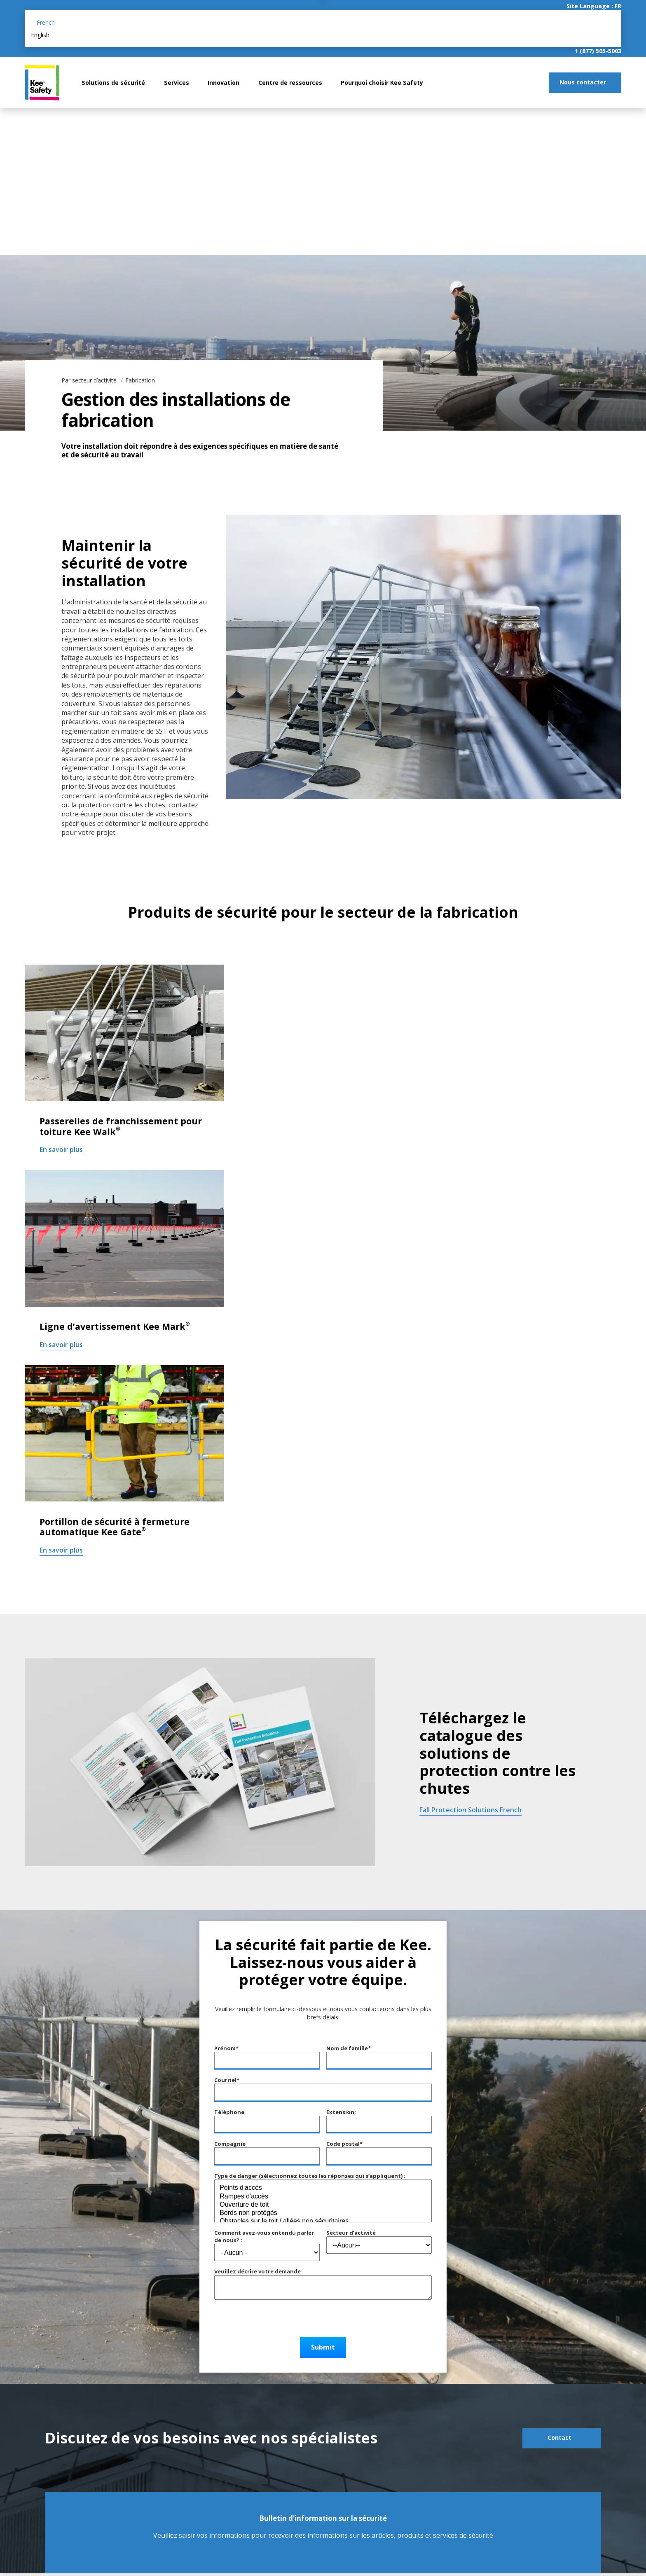  Describe the element at coordinates (89, 380) in the screenshot. I see `Par secteur d’activité` at that location.